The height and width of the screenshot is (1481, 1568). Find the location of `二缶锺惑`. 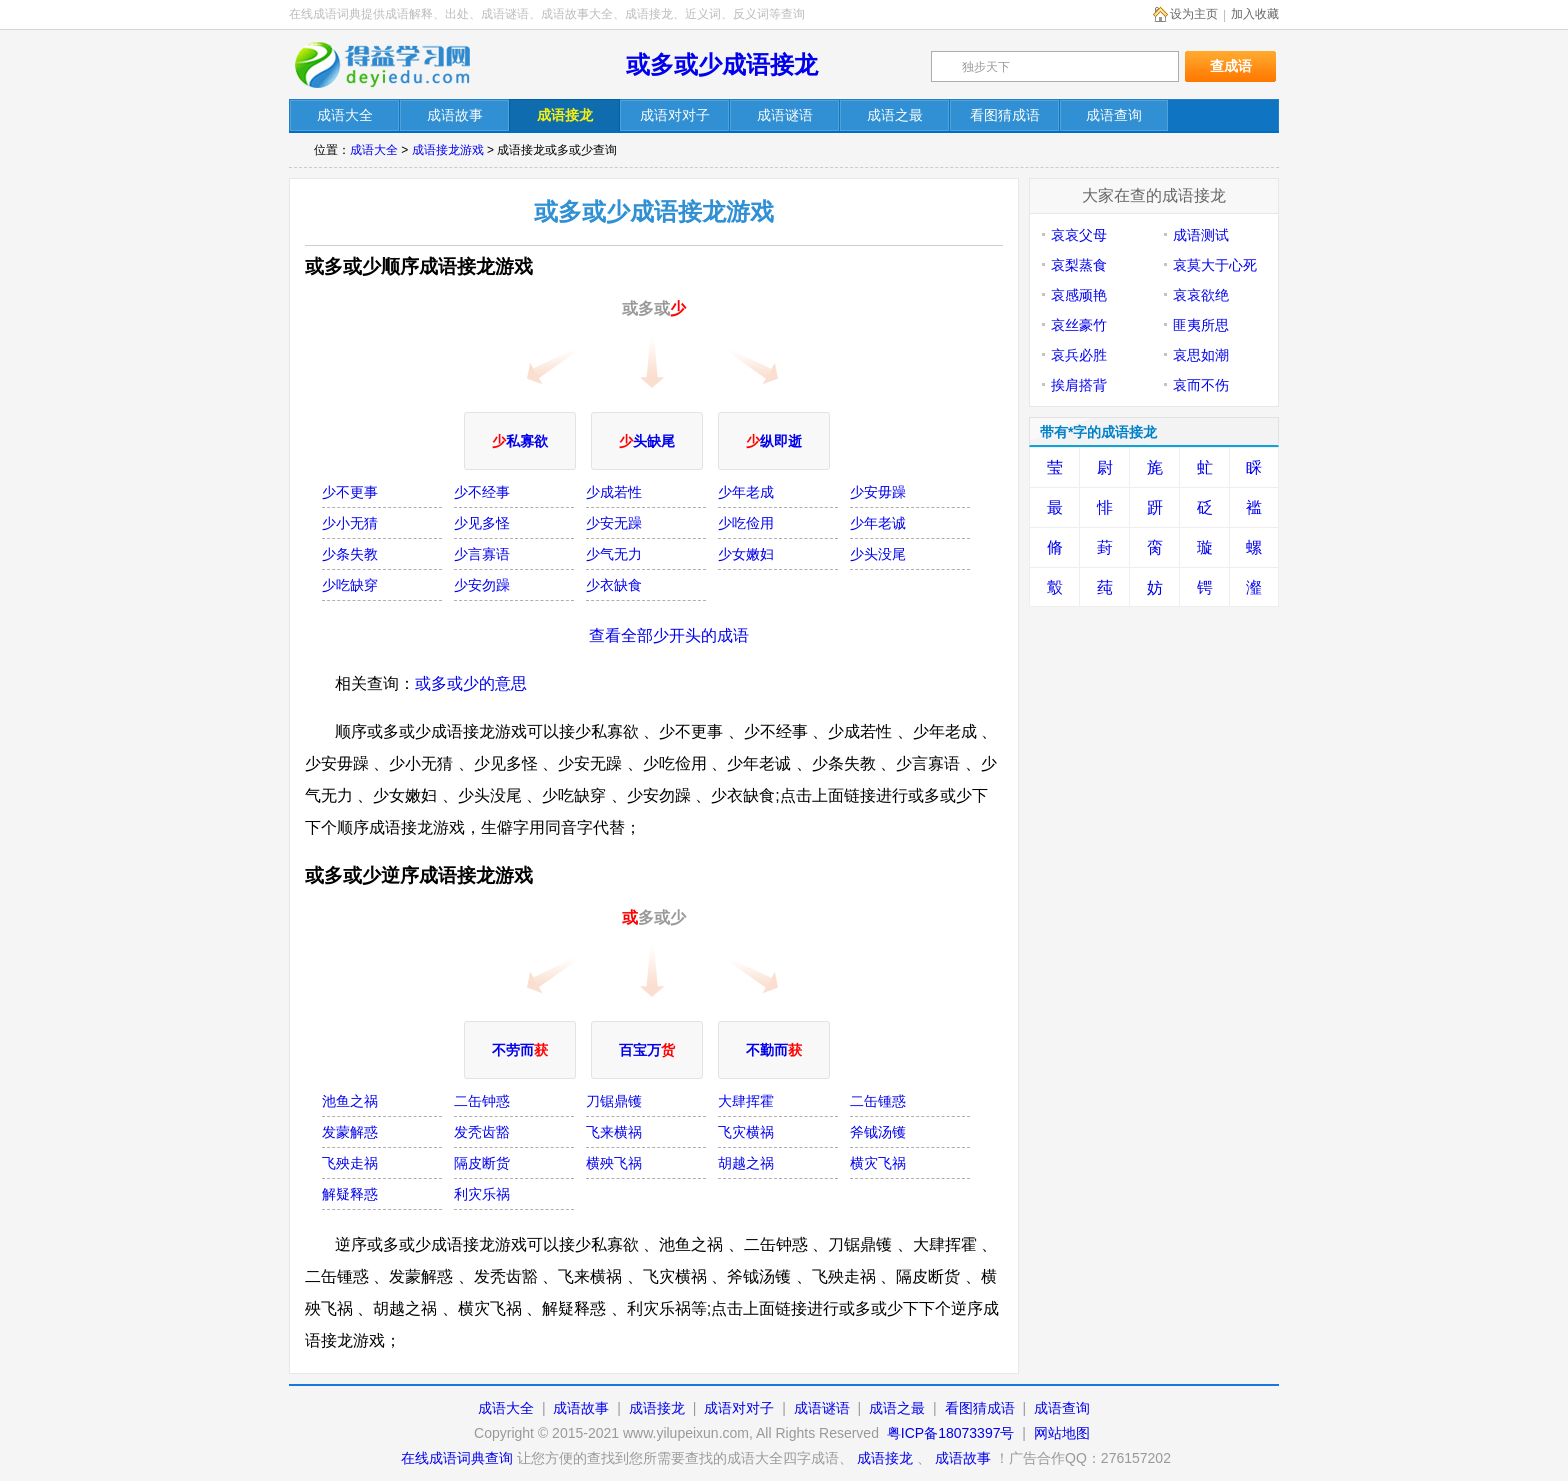

二缶锺惑 is located at coordinates (878, 1101).